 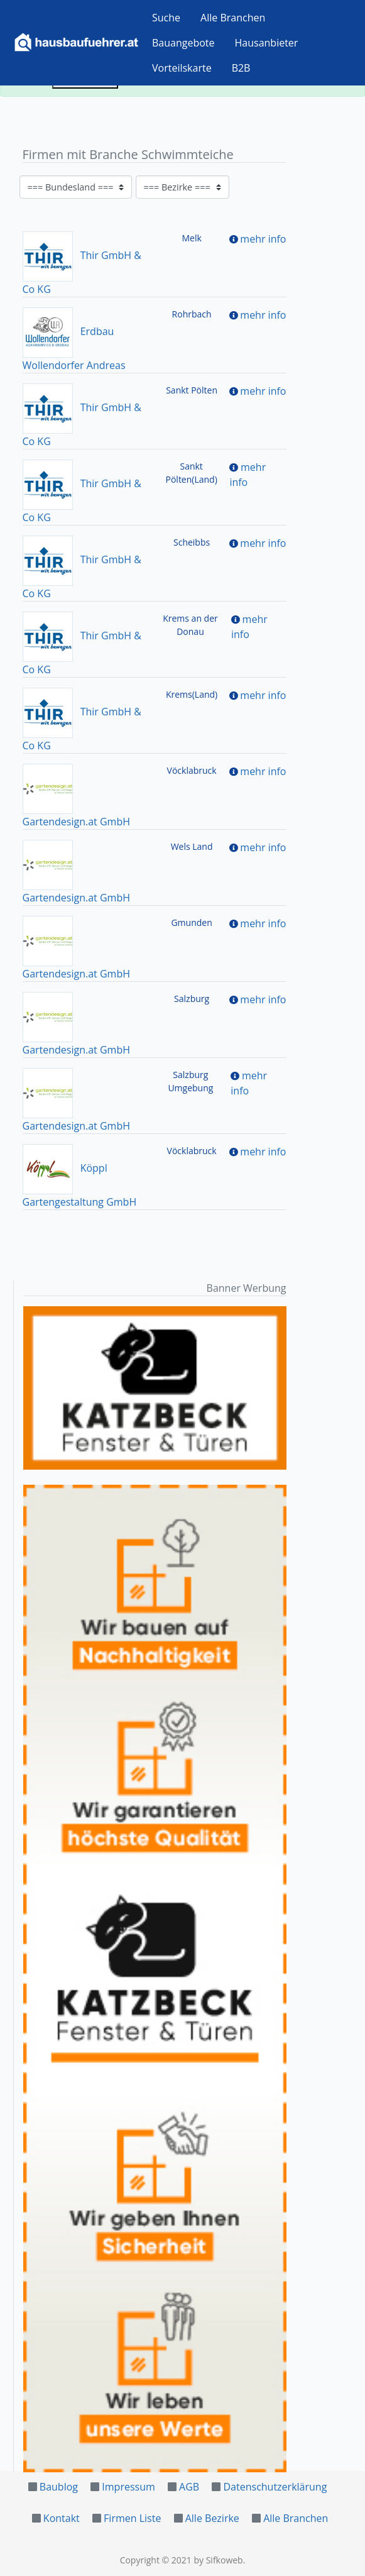 I want to click on Datenschutzerklärung, so click(x=275, y=2487).